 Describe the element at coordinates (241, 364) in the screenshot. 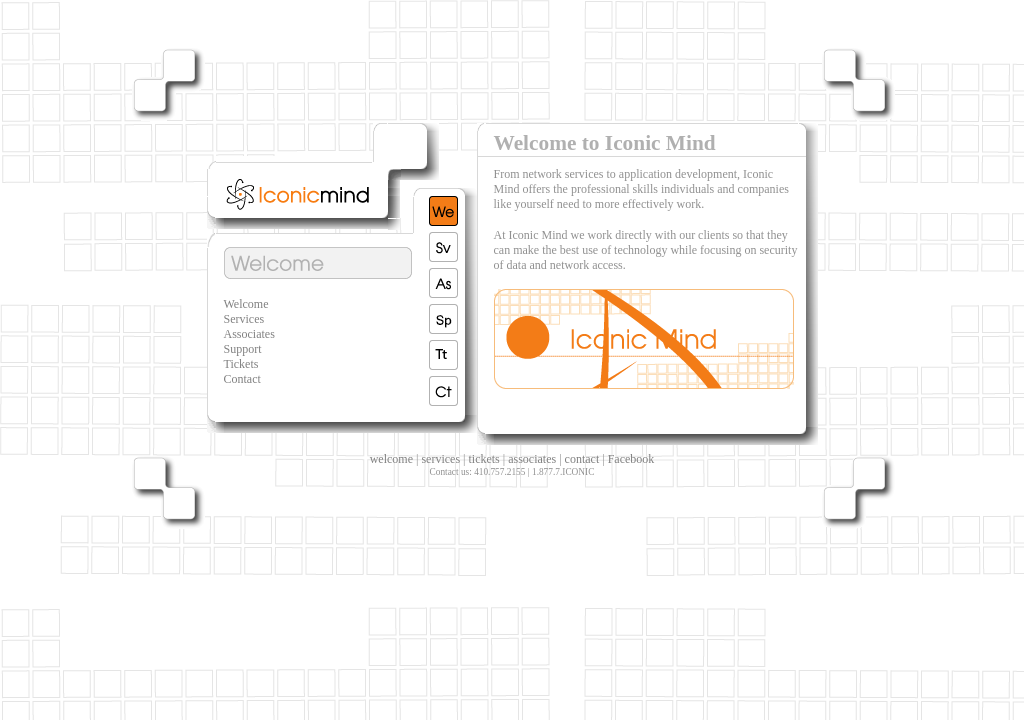

I see `Tickets` at that location.